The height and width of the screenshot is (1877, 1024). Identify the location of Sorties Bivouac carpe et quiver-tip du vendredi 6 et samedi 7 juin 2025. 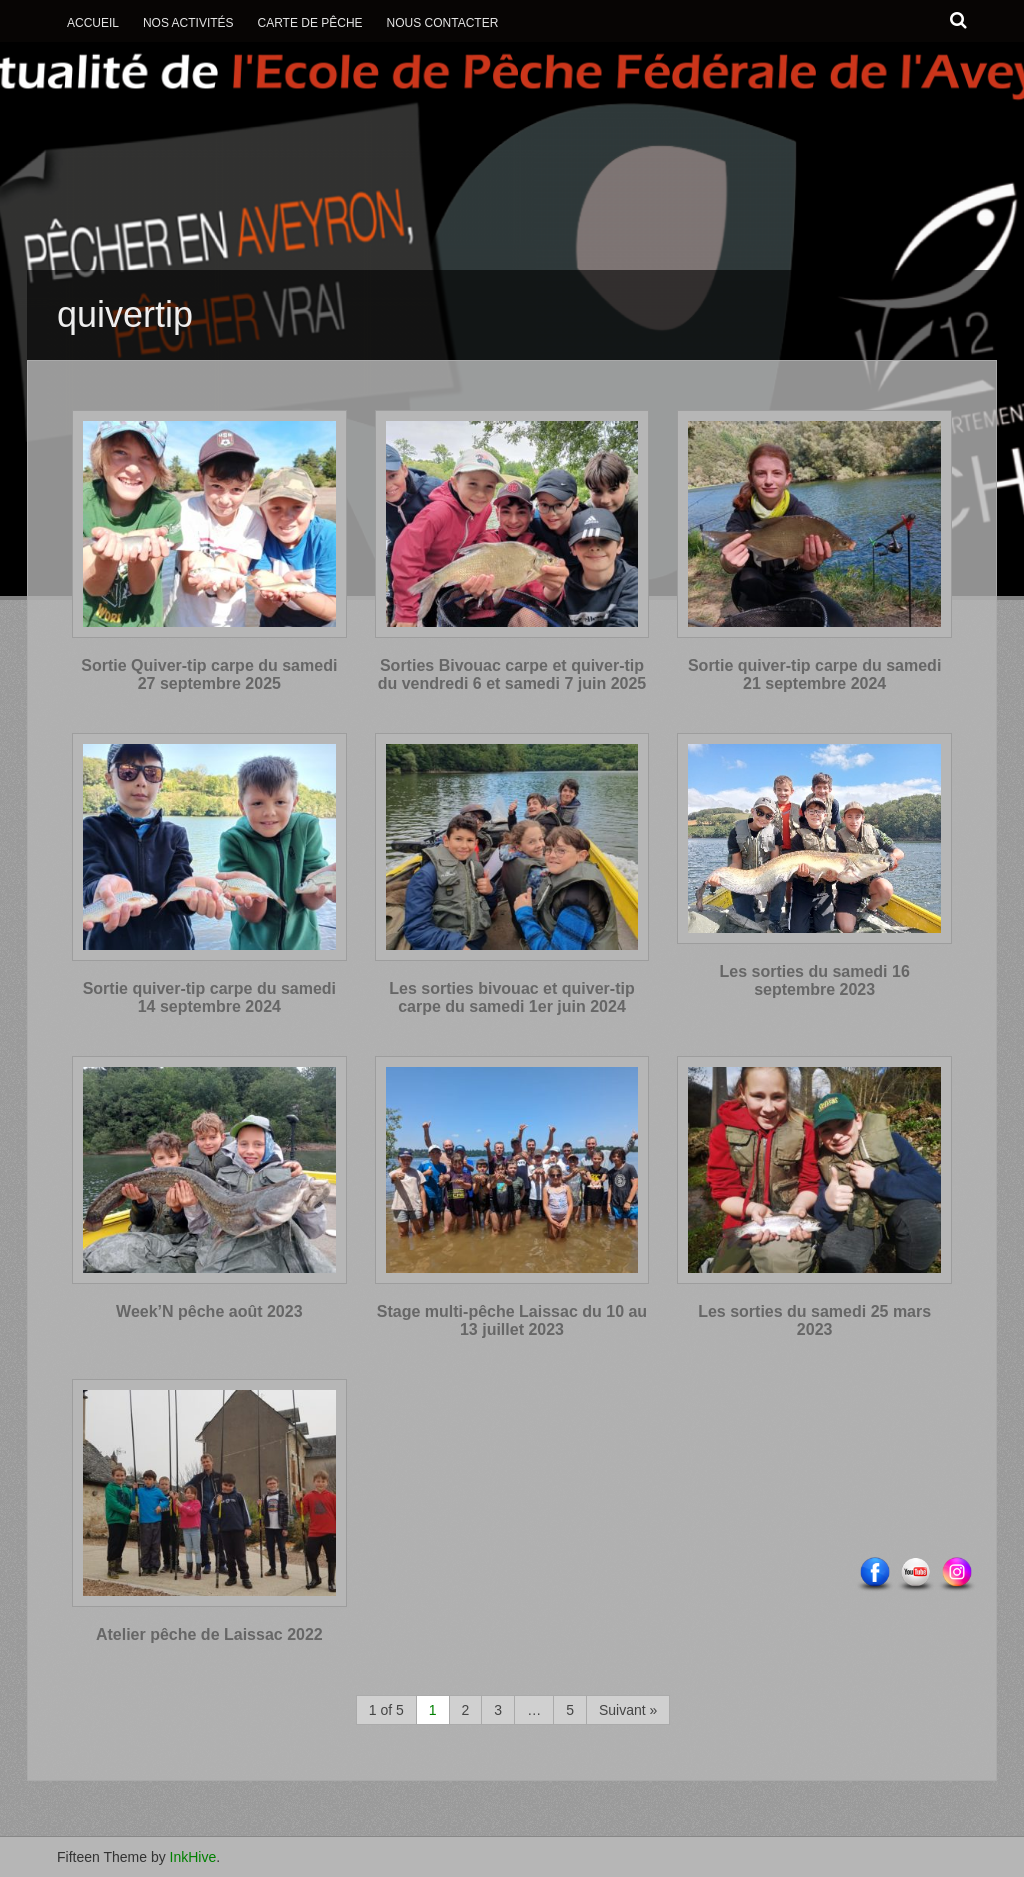
(512, 674).